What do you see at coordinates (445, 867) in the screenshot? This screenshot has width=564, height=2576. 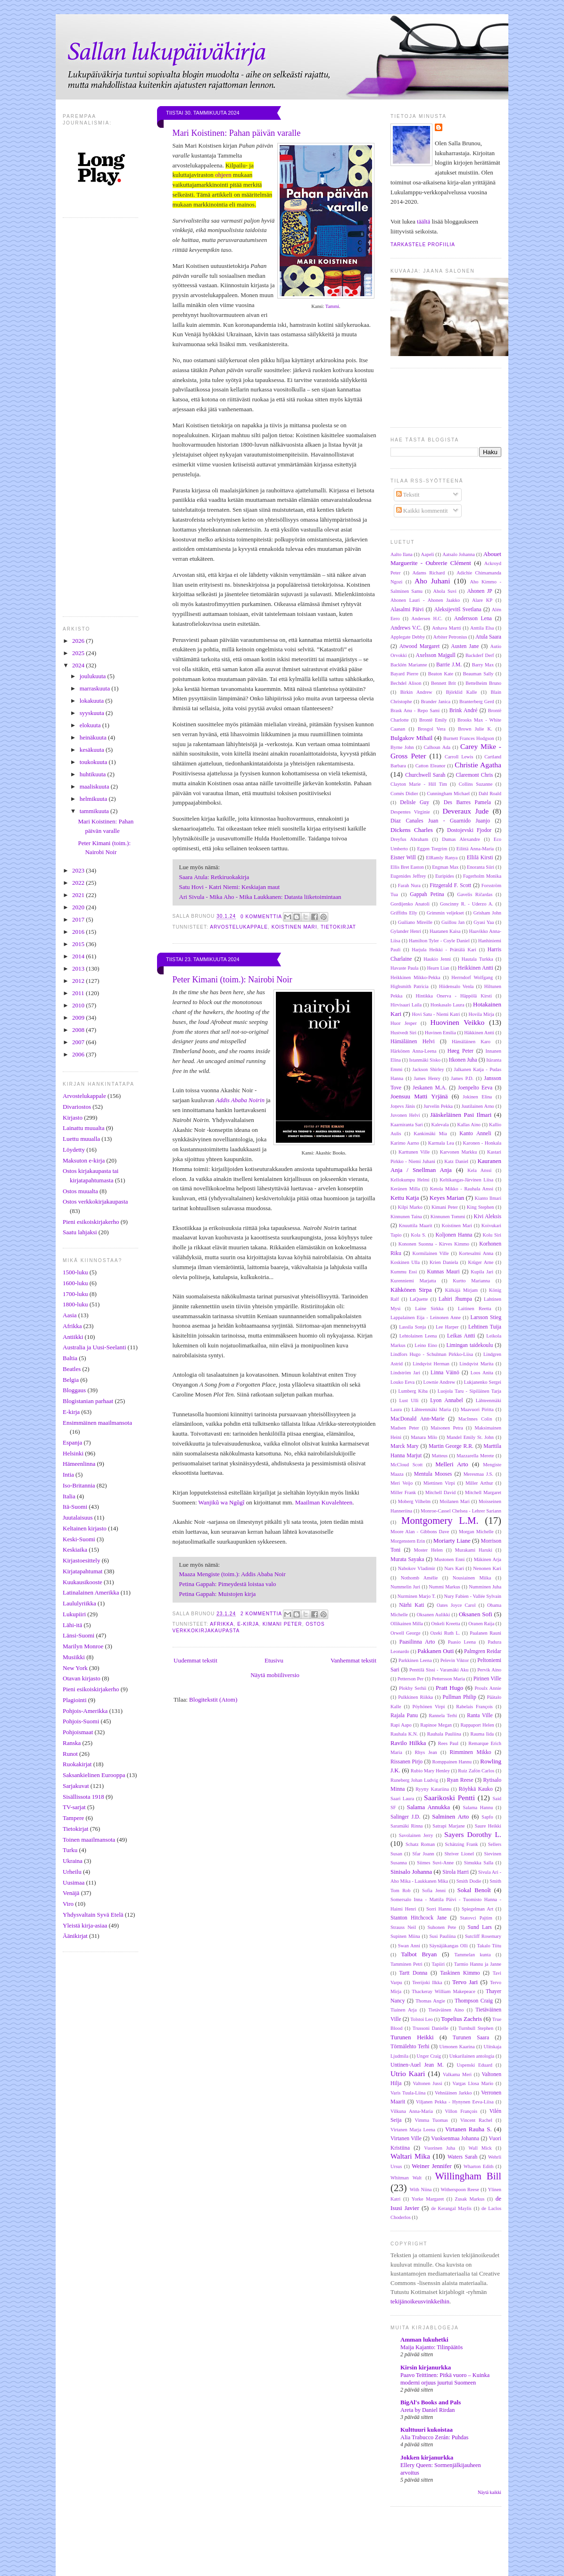 I see `Engman Max` at bounding box center [445, 867].